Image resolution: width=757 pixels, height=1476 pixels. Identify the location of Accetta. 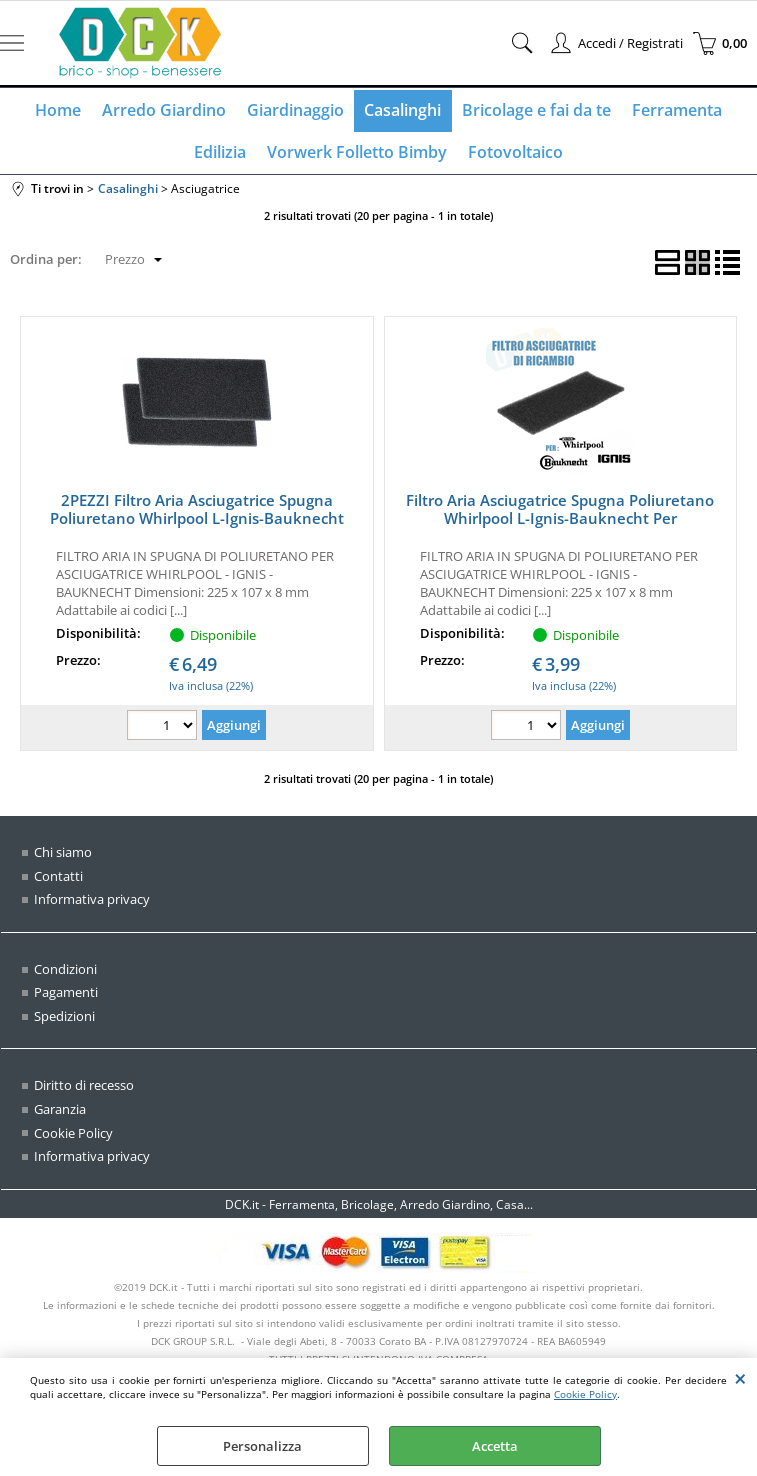
(495, 1446).